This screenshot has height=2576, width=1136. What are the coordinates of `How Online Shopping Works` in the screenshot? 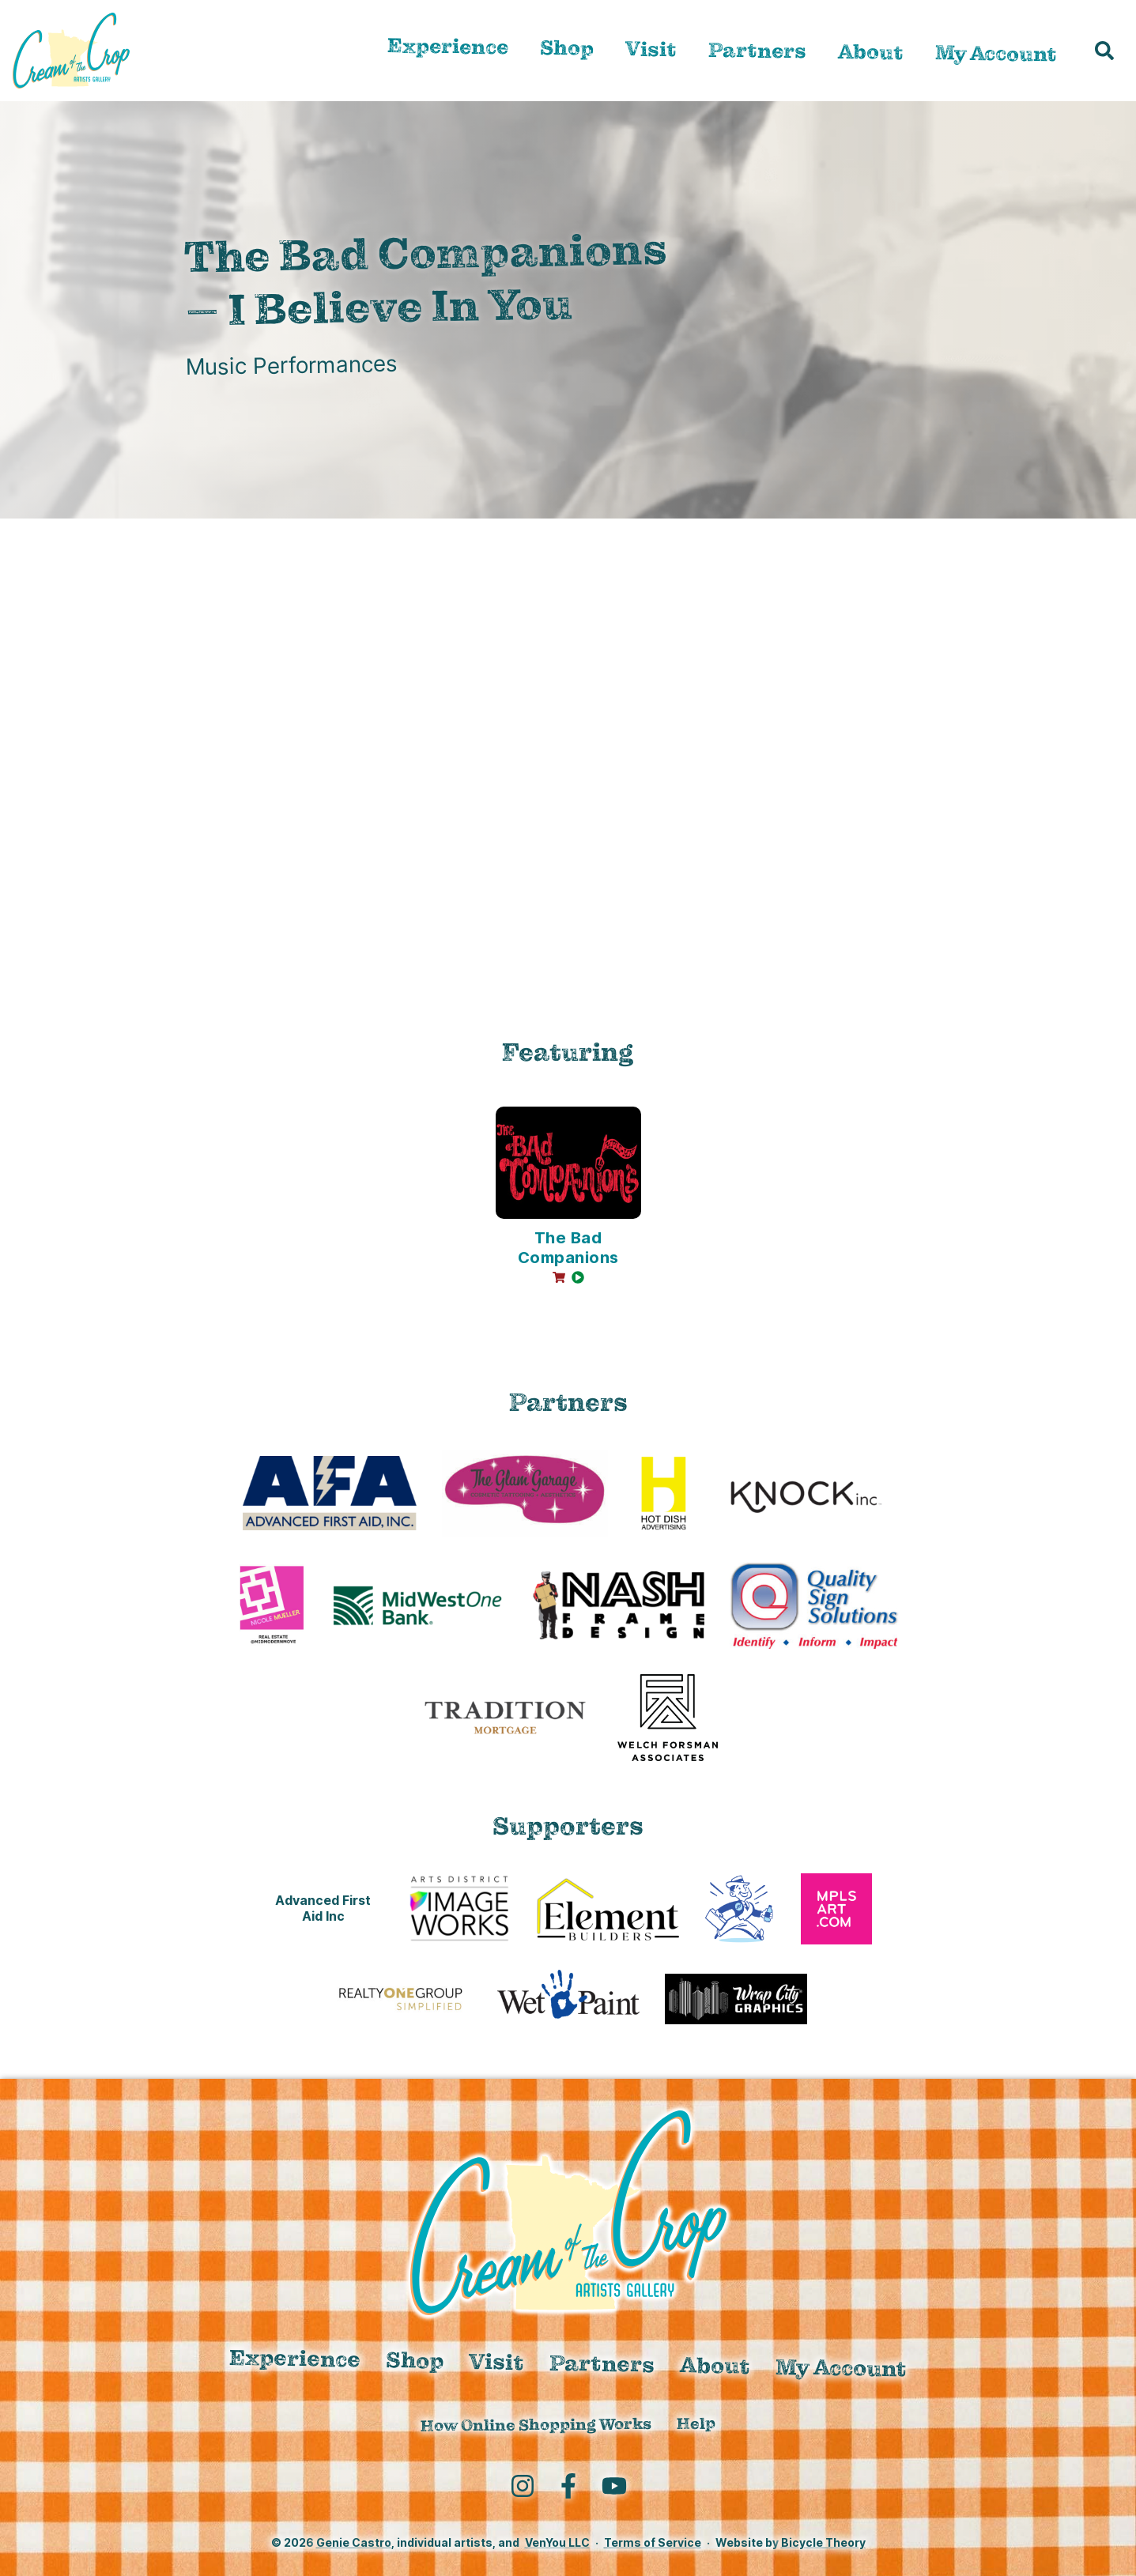 It's located at (536, 2425).